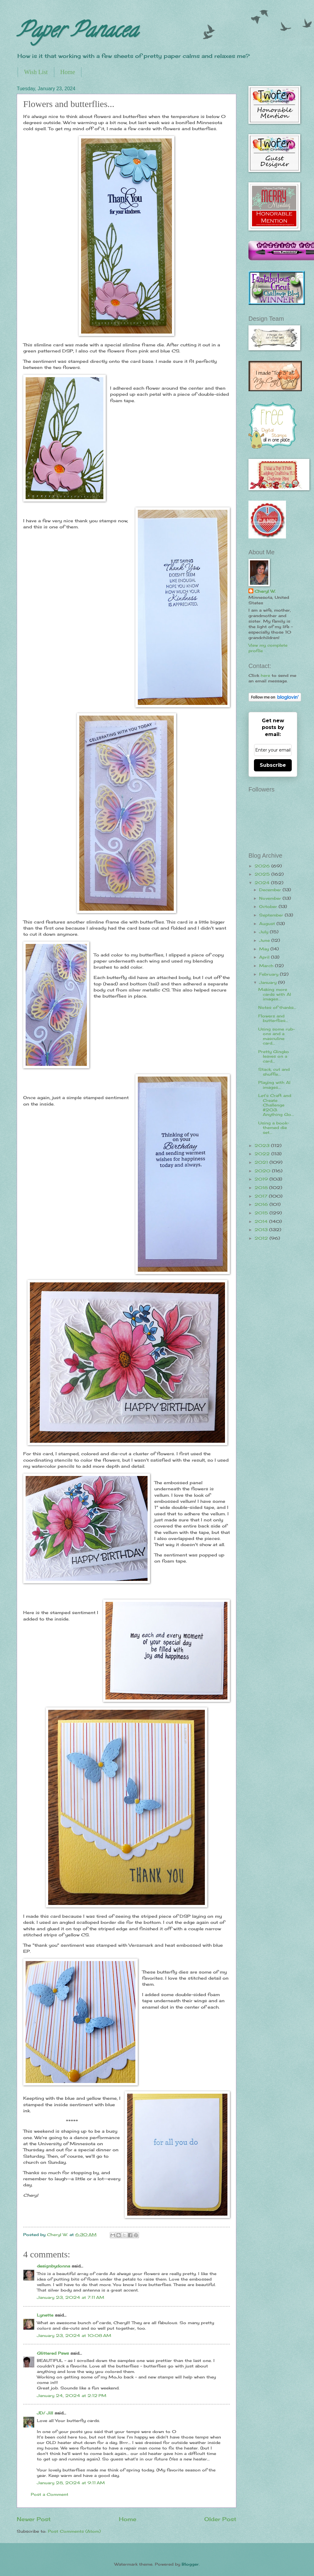 This screenshot has width=314, height=2576. Describe the element at coordinates (262, 1187) in the screenshot. I see `2018` at that location.